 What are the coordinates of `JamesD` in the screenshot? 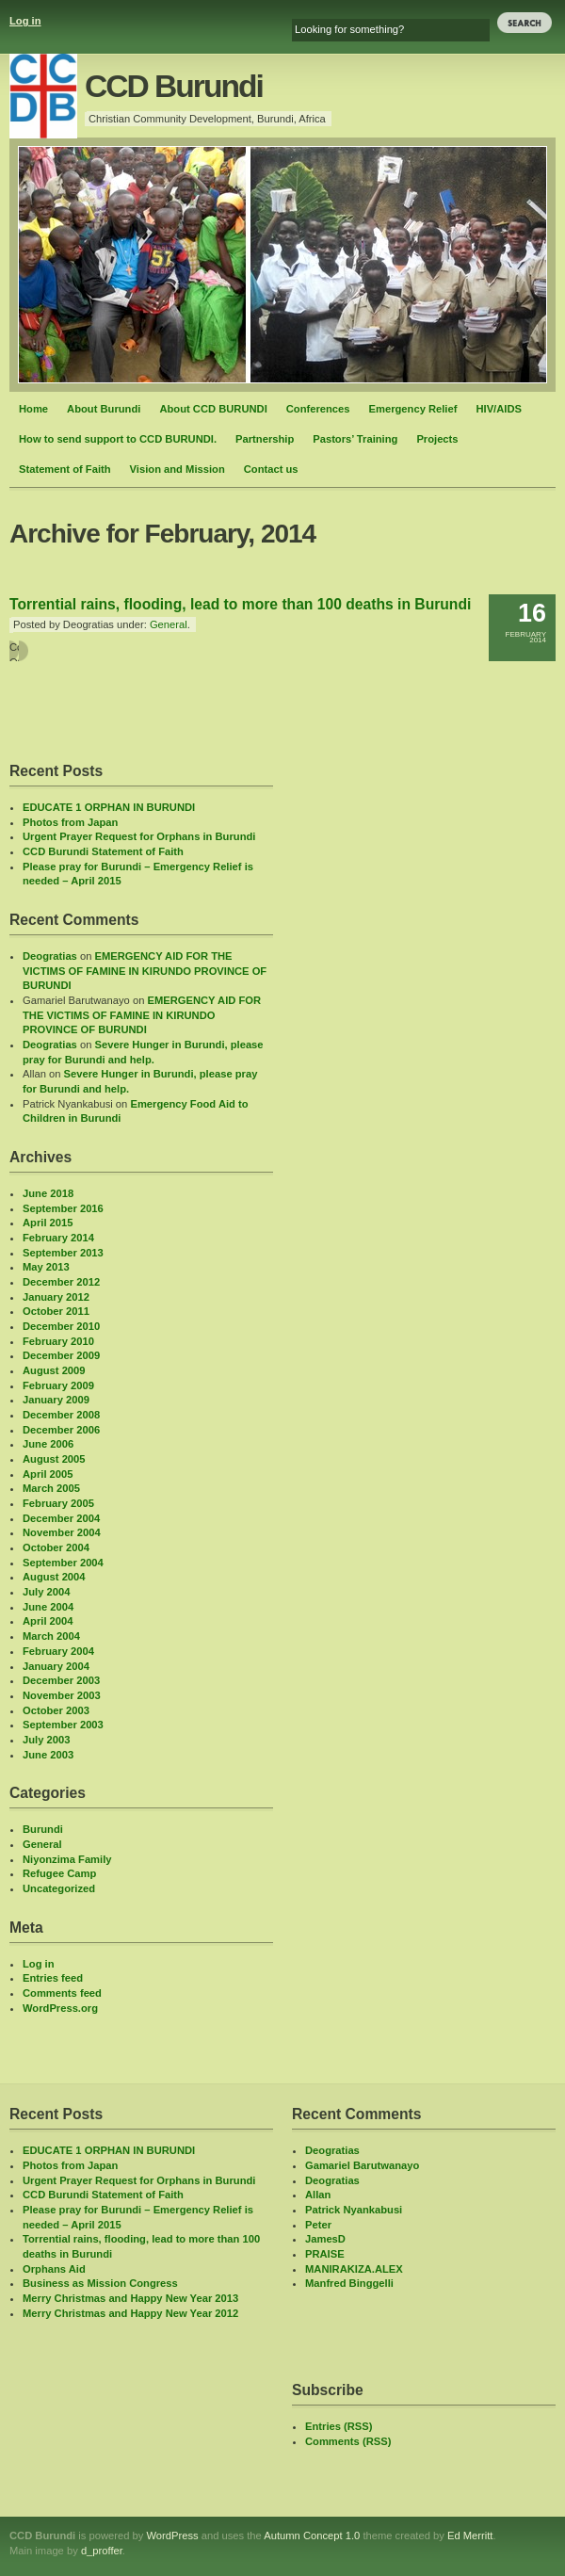 It's located at (325, 2238).